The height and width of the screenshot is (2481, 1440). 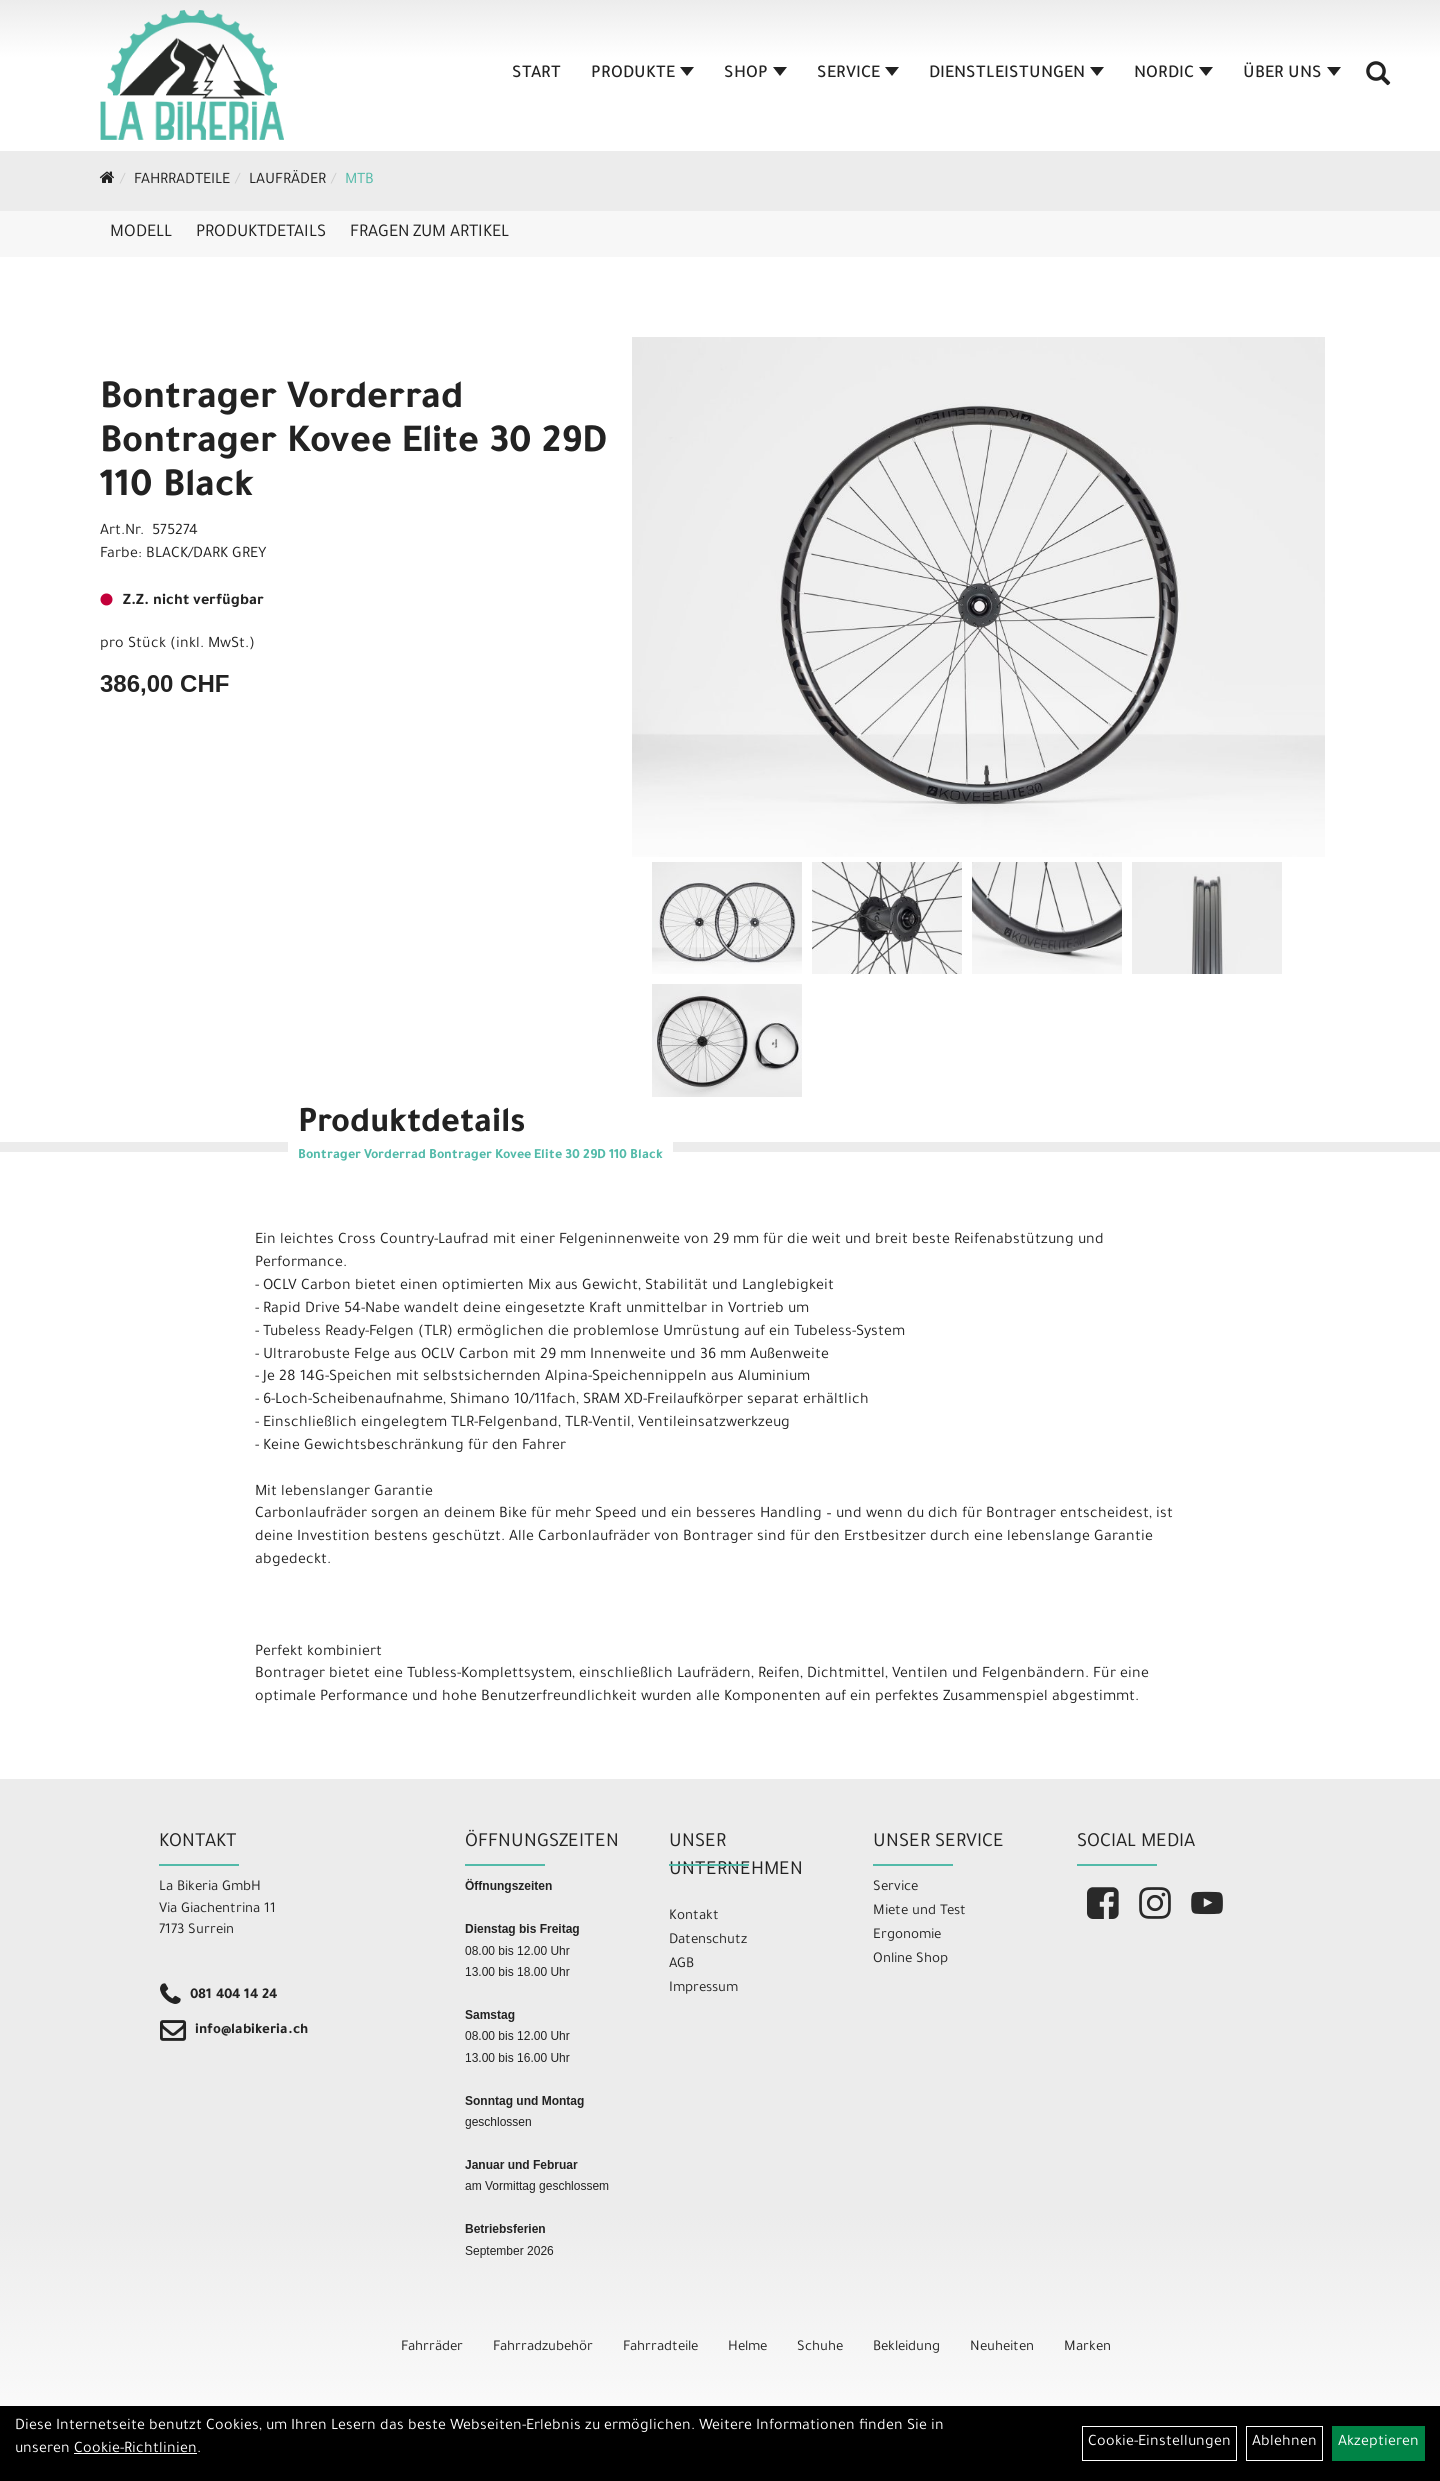 I want to click on Produkte, so click(x=642, y=74).